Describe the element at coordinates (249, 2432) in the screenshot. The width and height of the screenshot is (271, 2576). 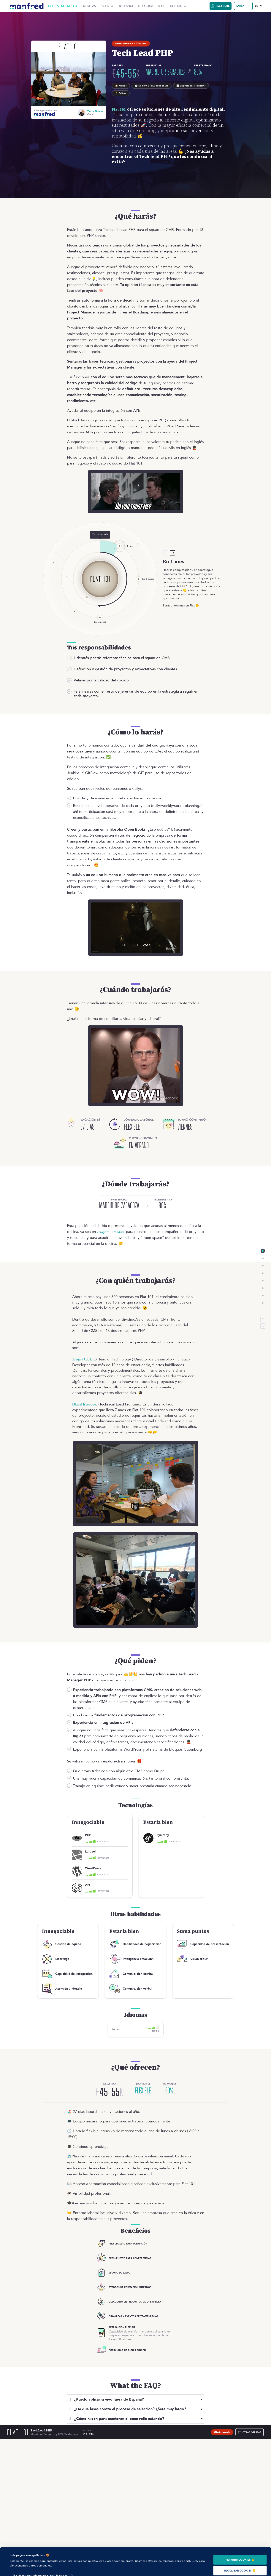
I see `[Otras ofertas]` at that location.